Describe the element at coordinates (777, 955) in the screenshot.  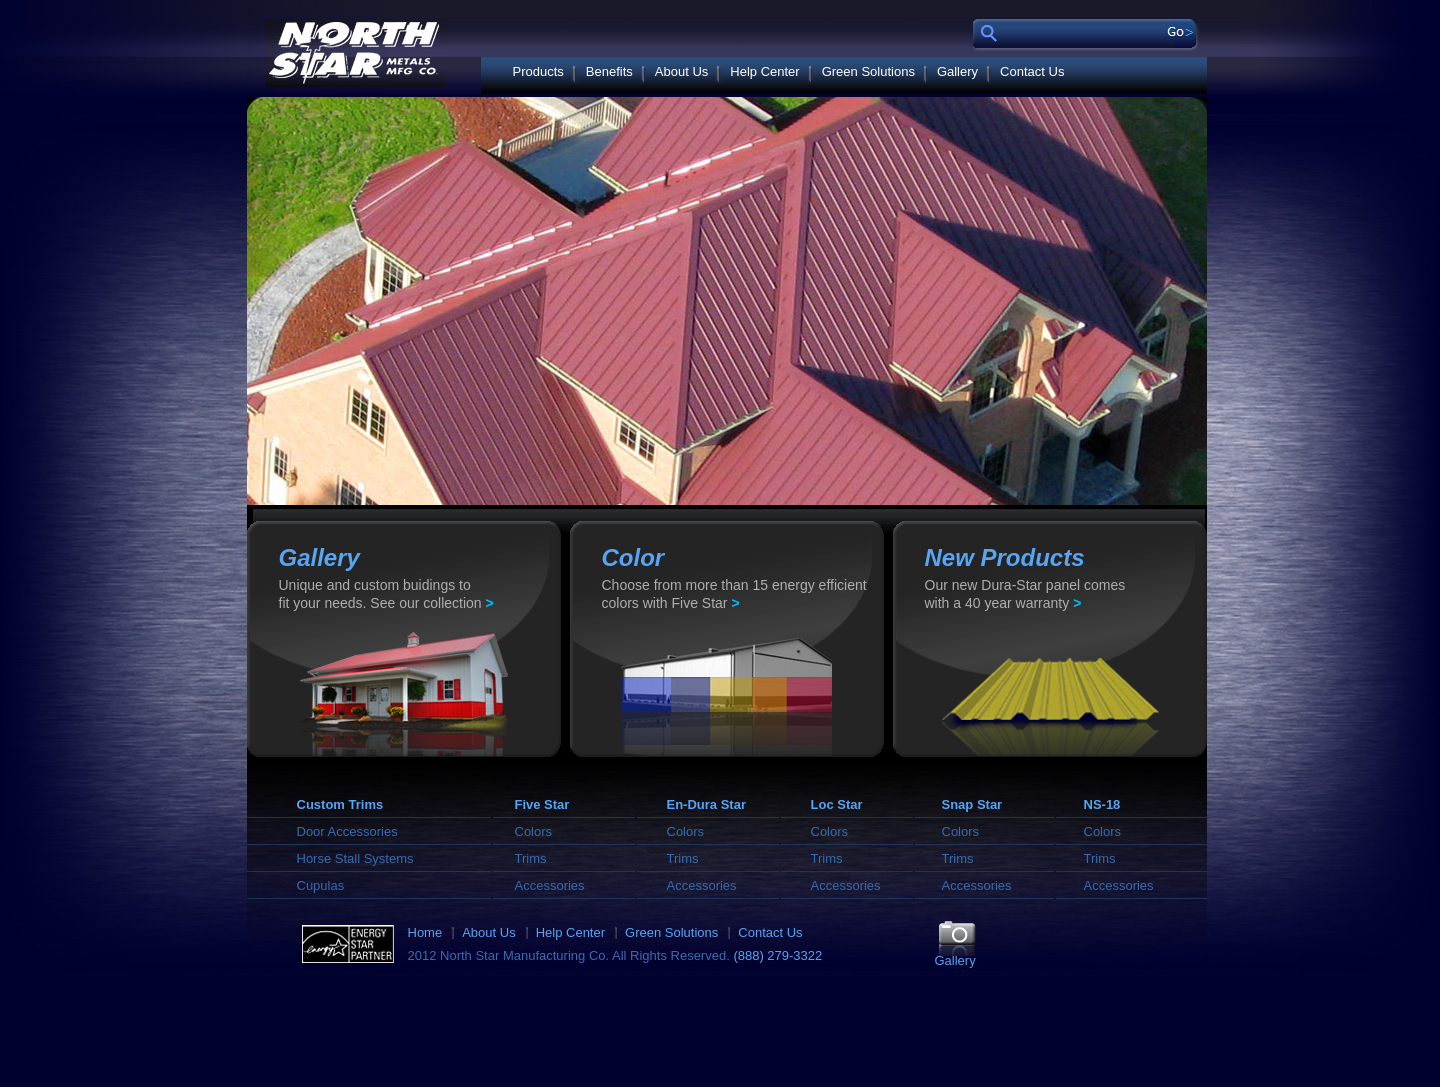
I see `(888) 279-3322` at that location.